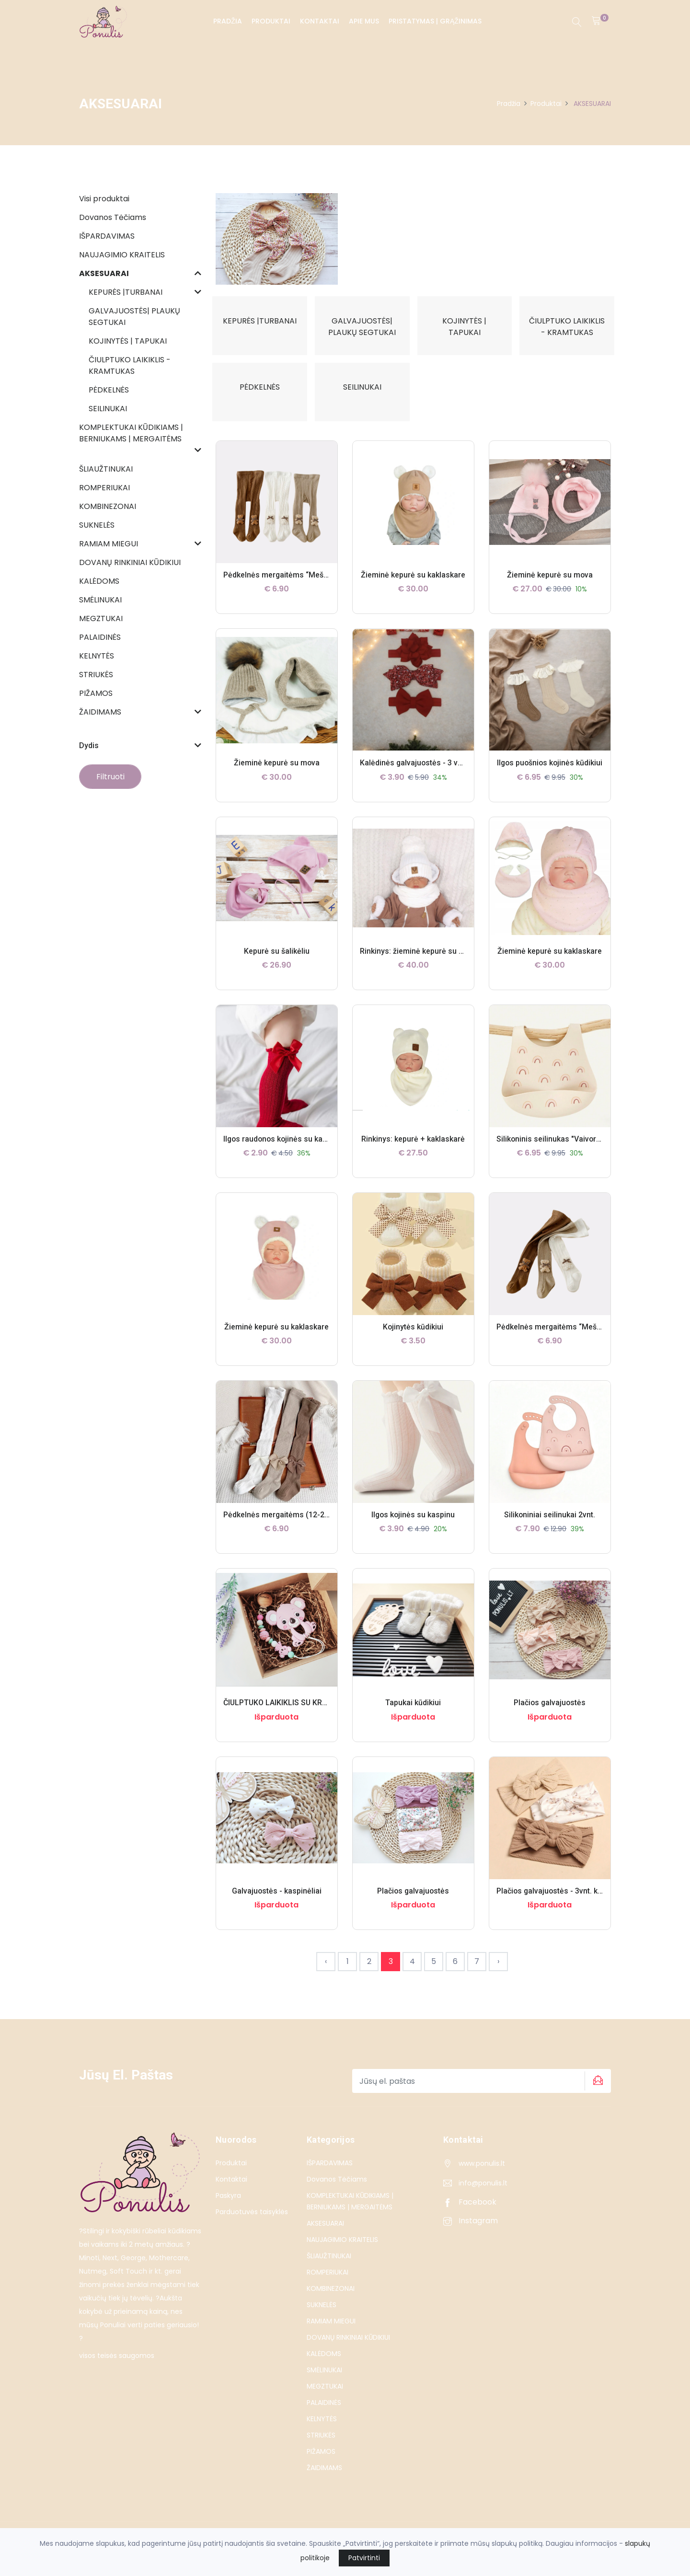 The height and width of the screenshot is (2576, 690). What do you see at coordinates (550, 774) in the screenshot?
I see `Ilgos puošnios kojinės kūdikiui` at bounding box center [550, 774].